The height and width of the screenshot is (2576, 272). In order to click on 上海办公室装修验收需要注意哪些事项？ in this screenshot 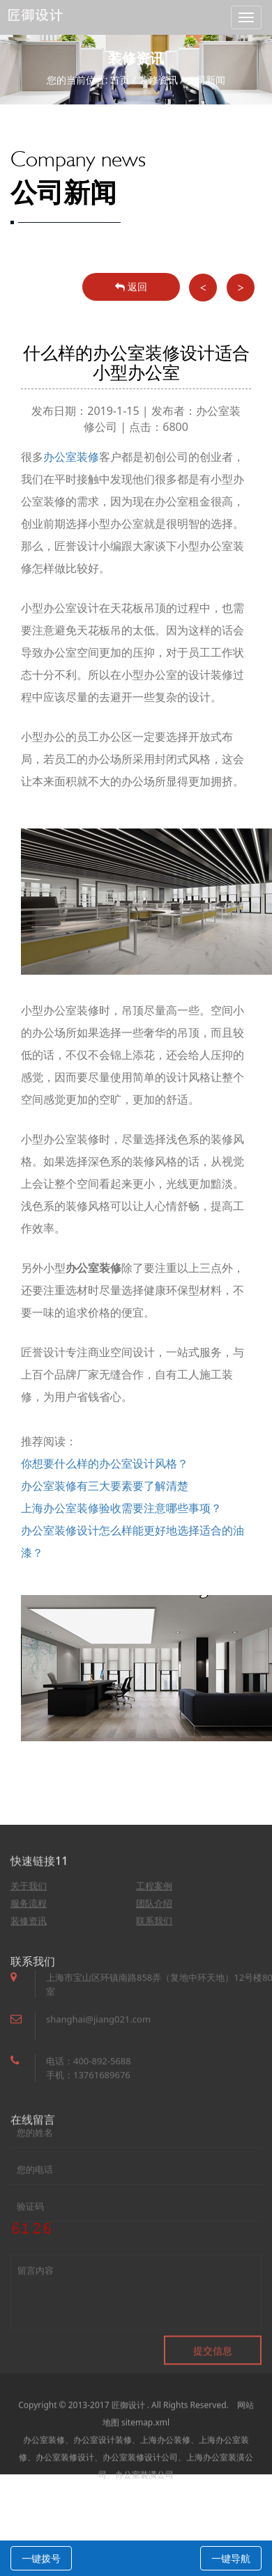, I will do `click(121, 1508)`.